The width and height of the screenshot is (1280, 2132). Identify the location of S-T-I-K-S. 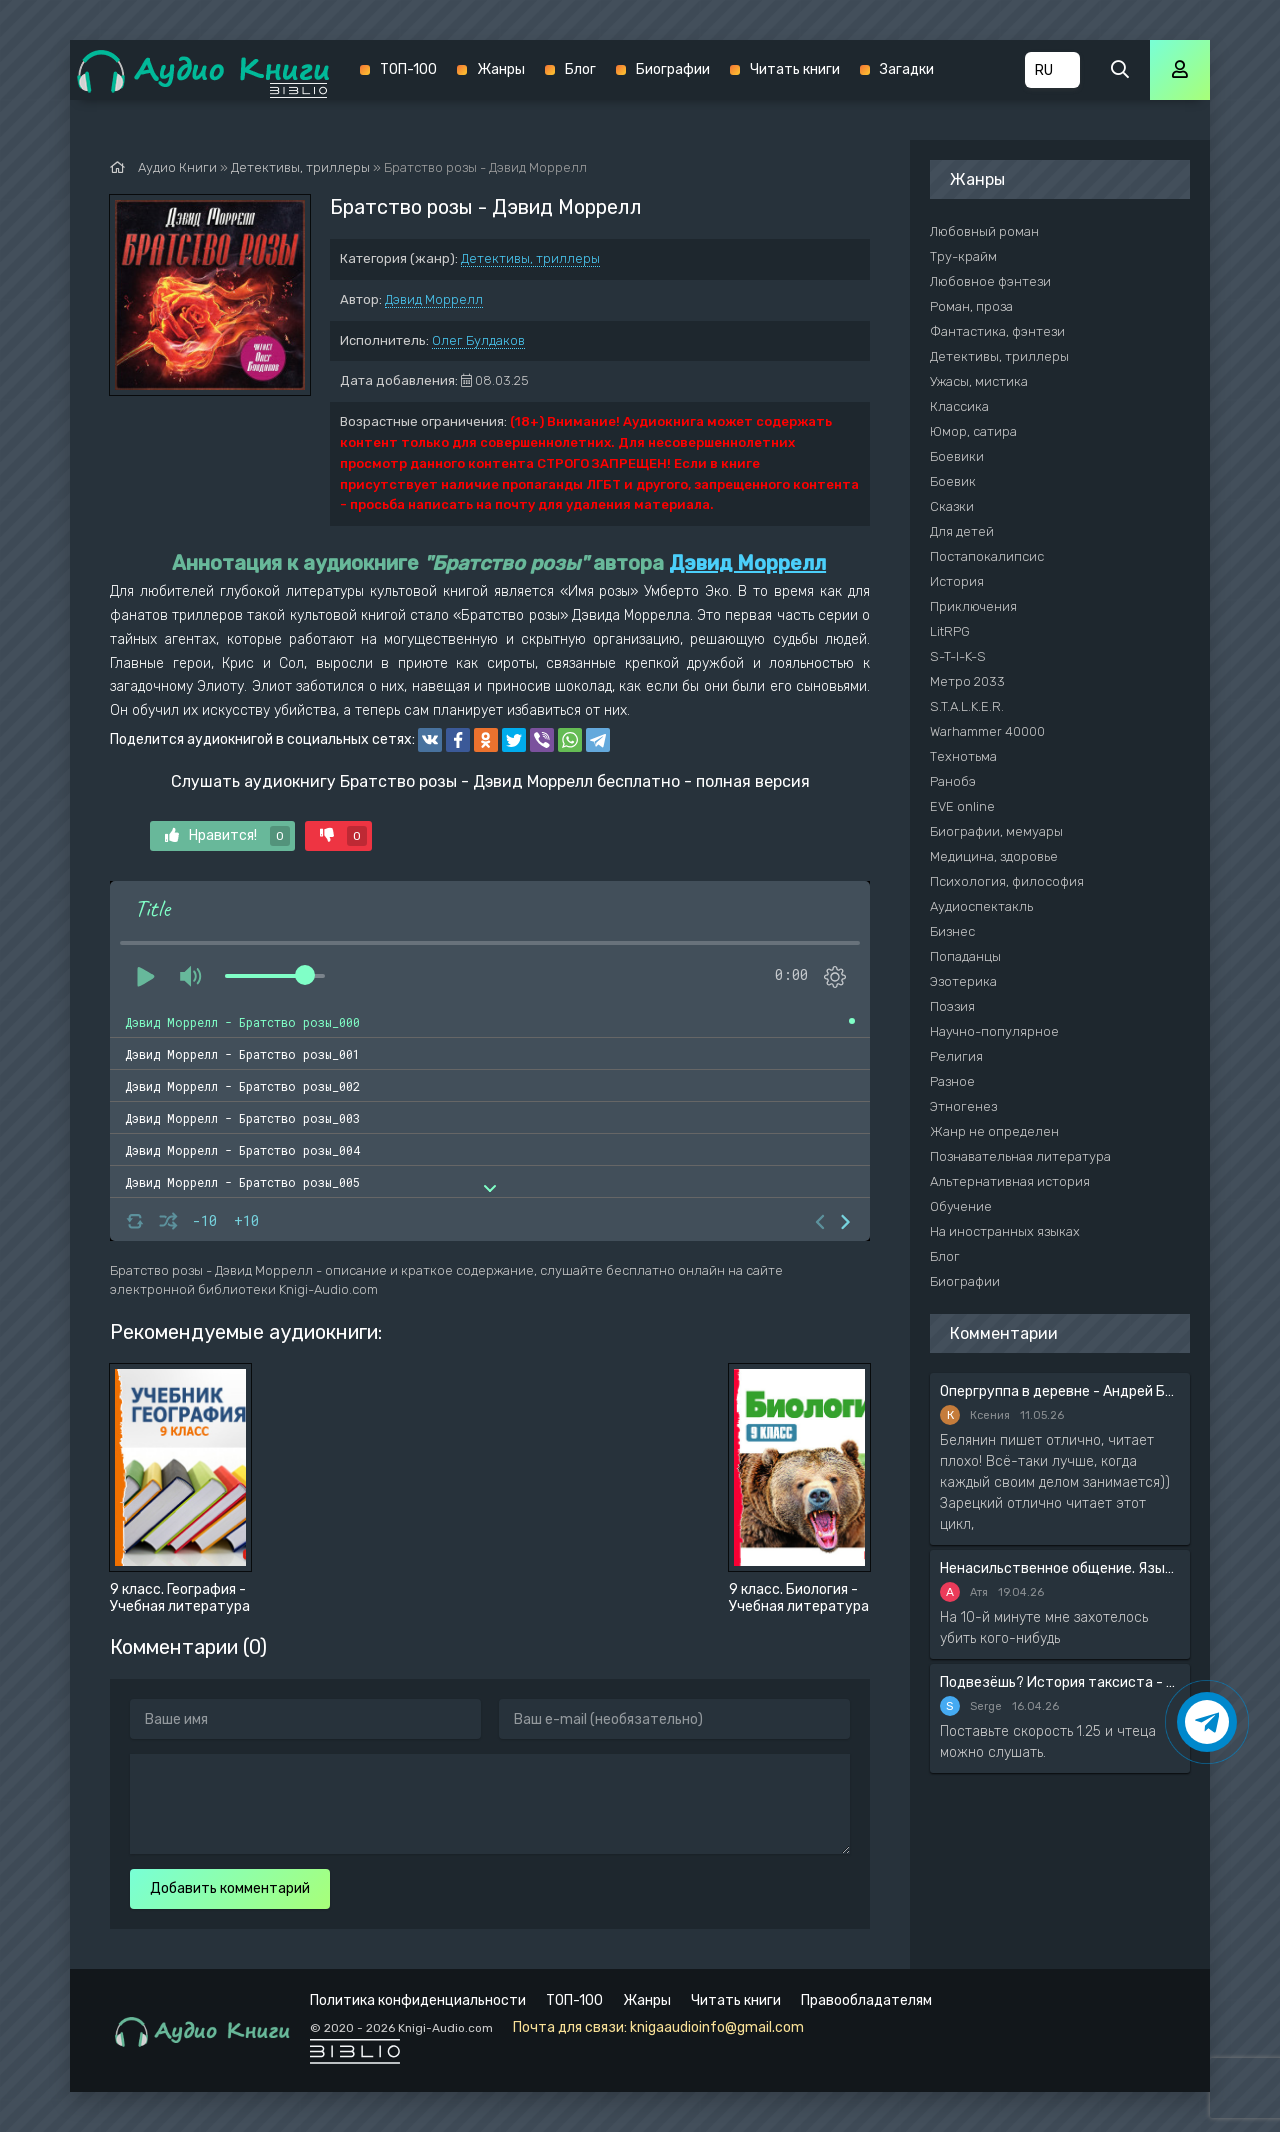
(958, 656).